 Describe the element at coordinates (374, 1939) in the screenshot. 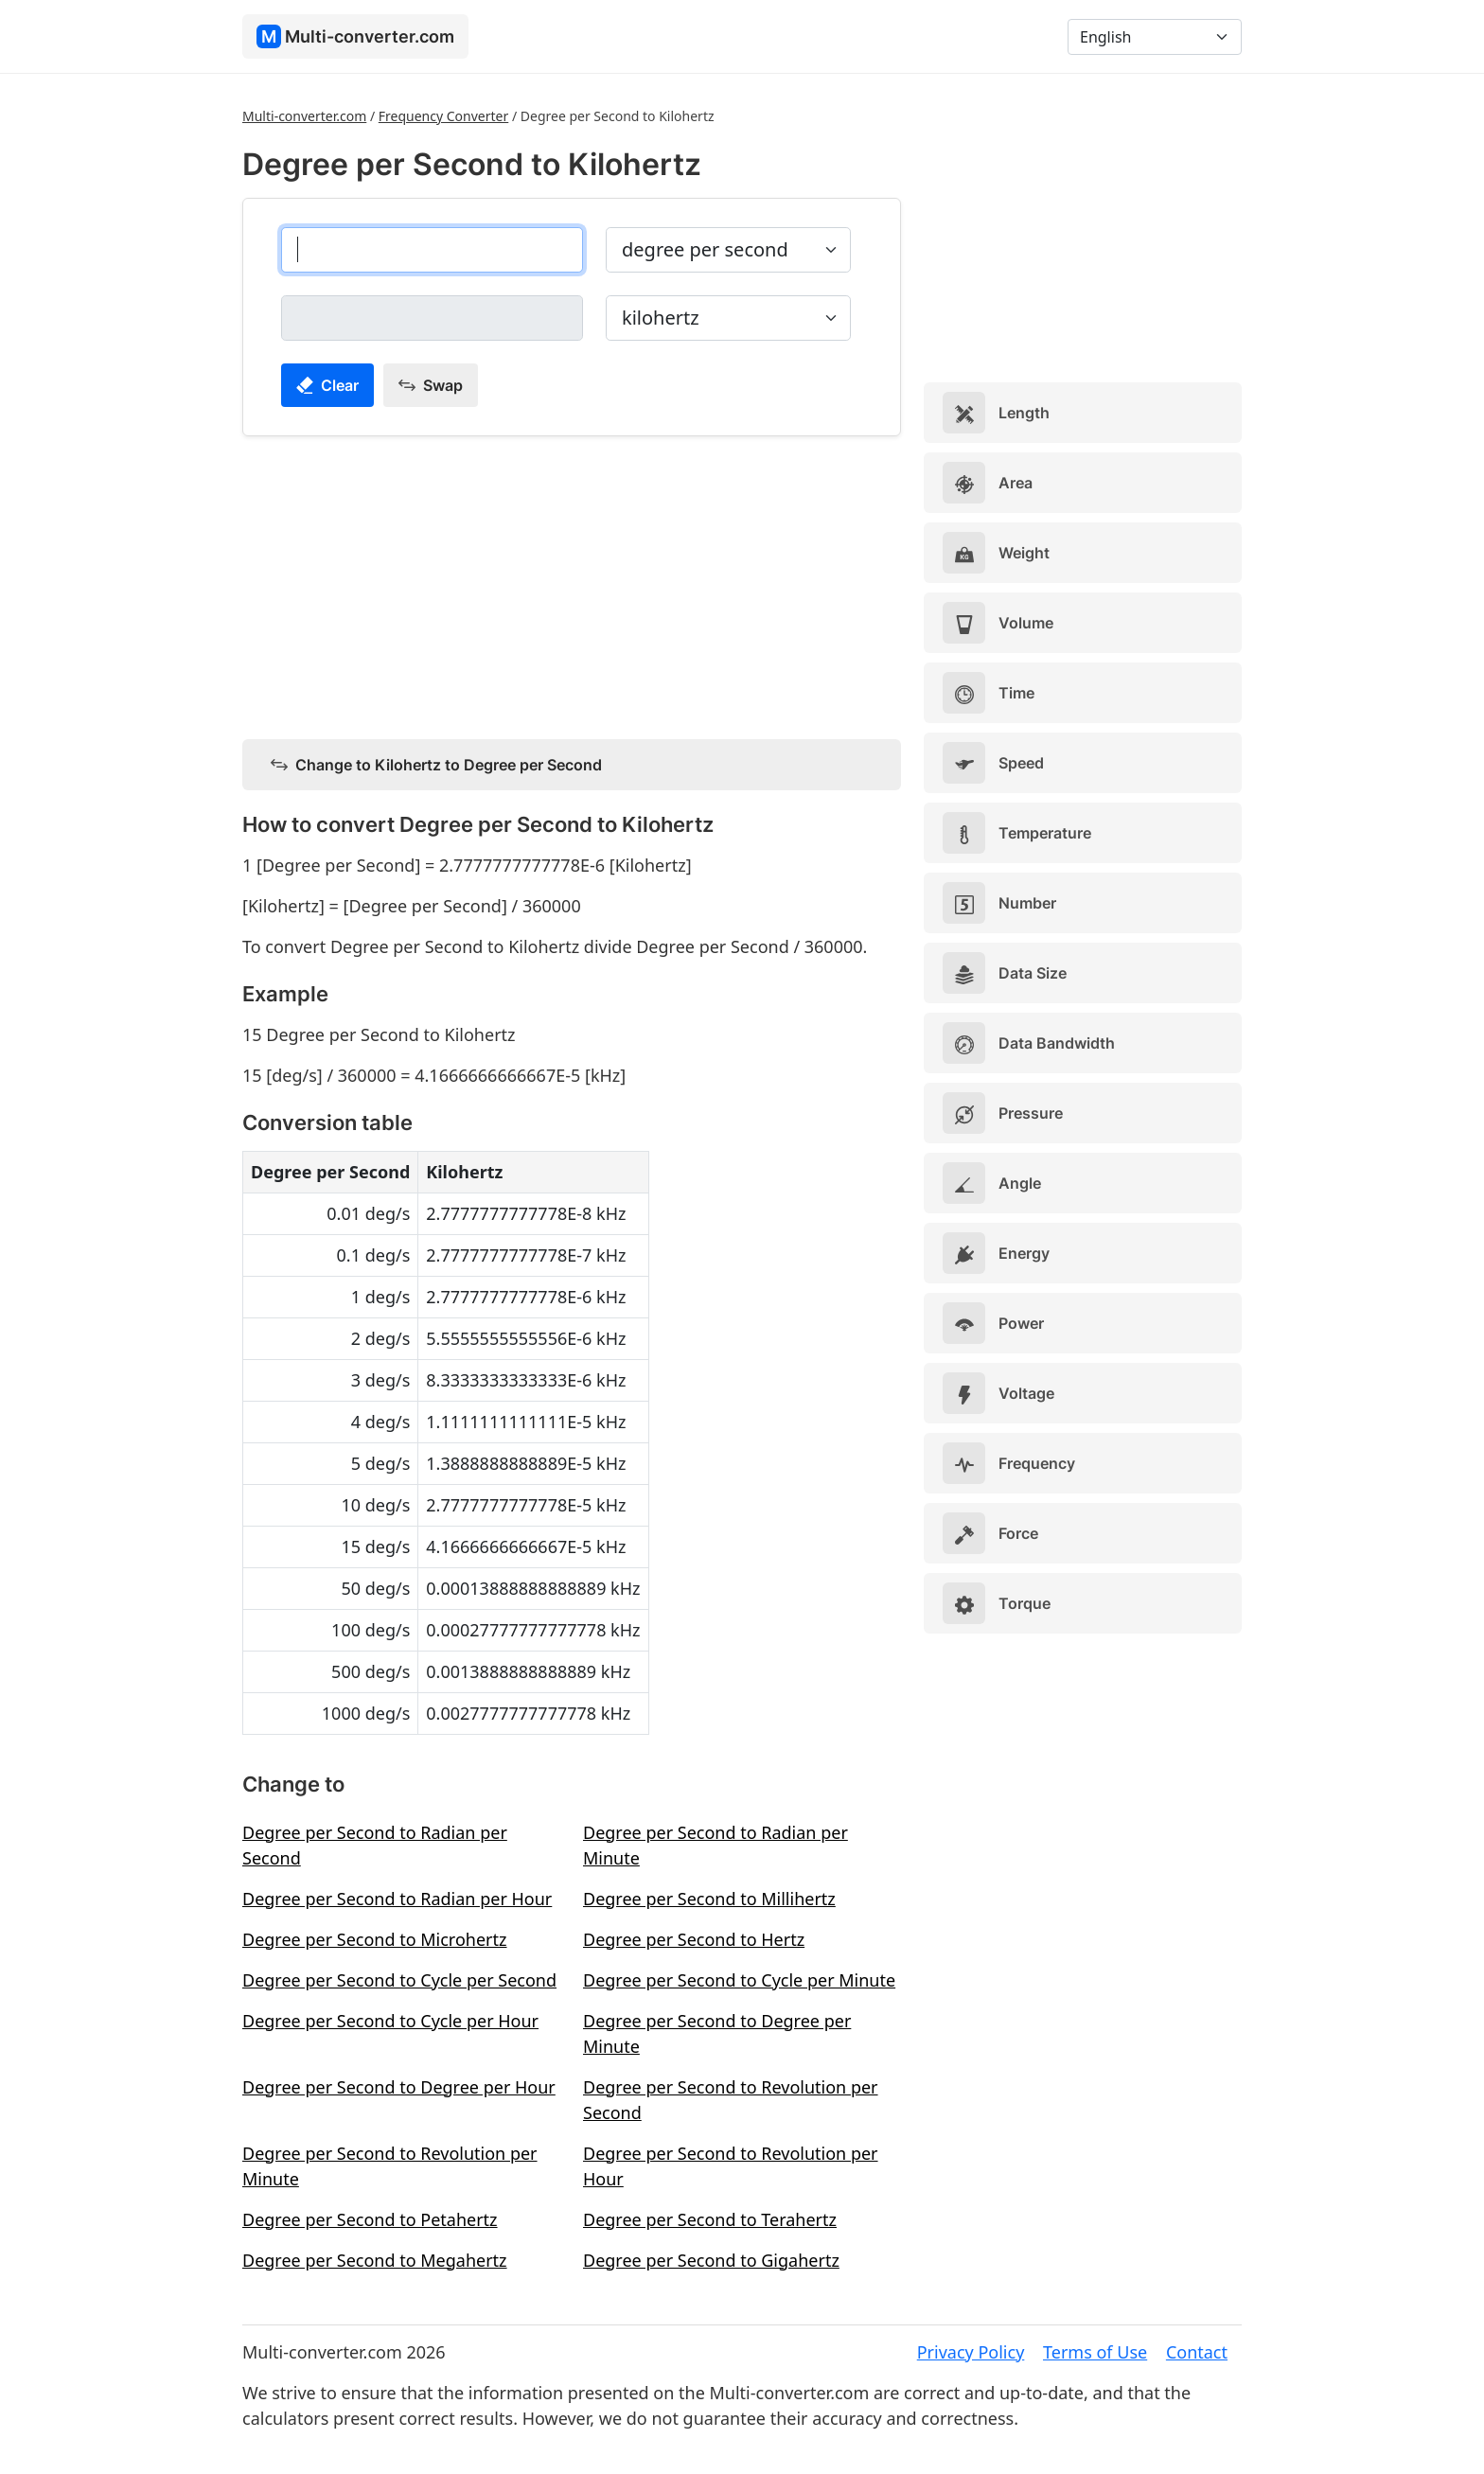

I see `Degree per Second to Microhertz` at that location.